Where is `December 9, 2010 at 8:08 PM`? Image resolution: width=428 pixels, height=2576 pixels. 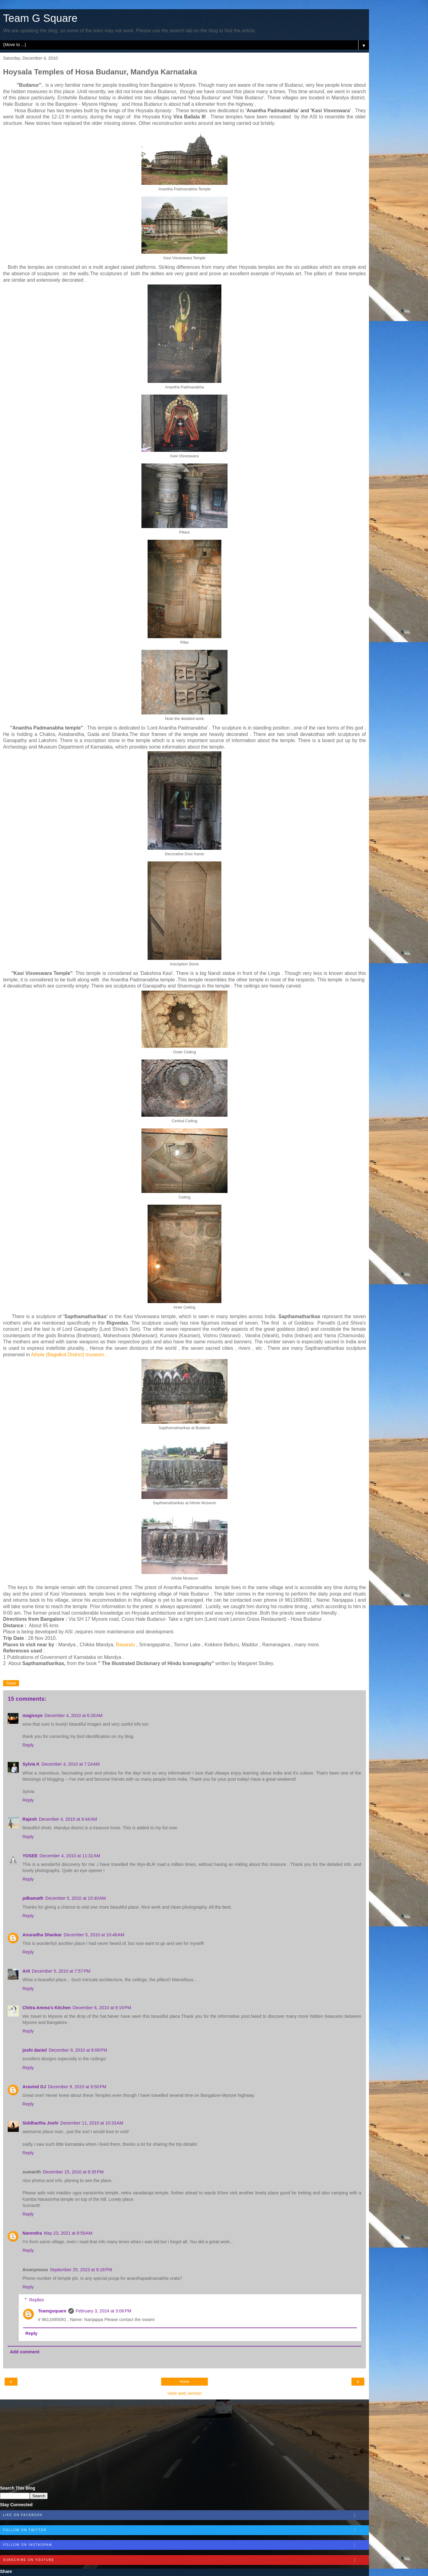
December 9, 2010 at 8:08 PM is located at coordinates (78, 2050).